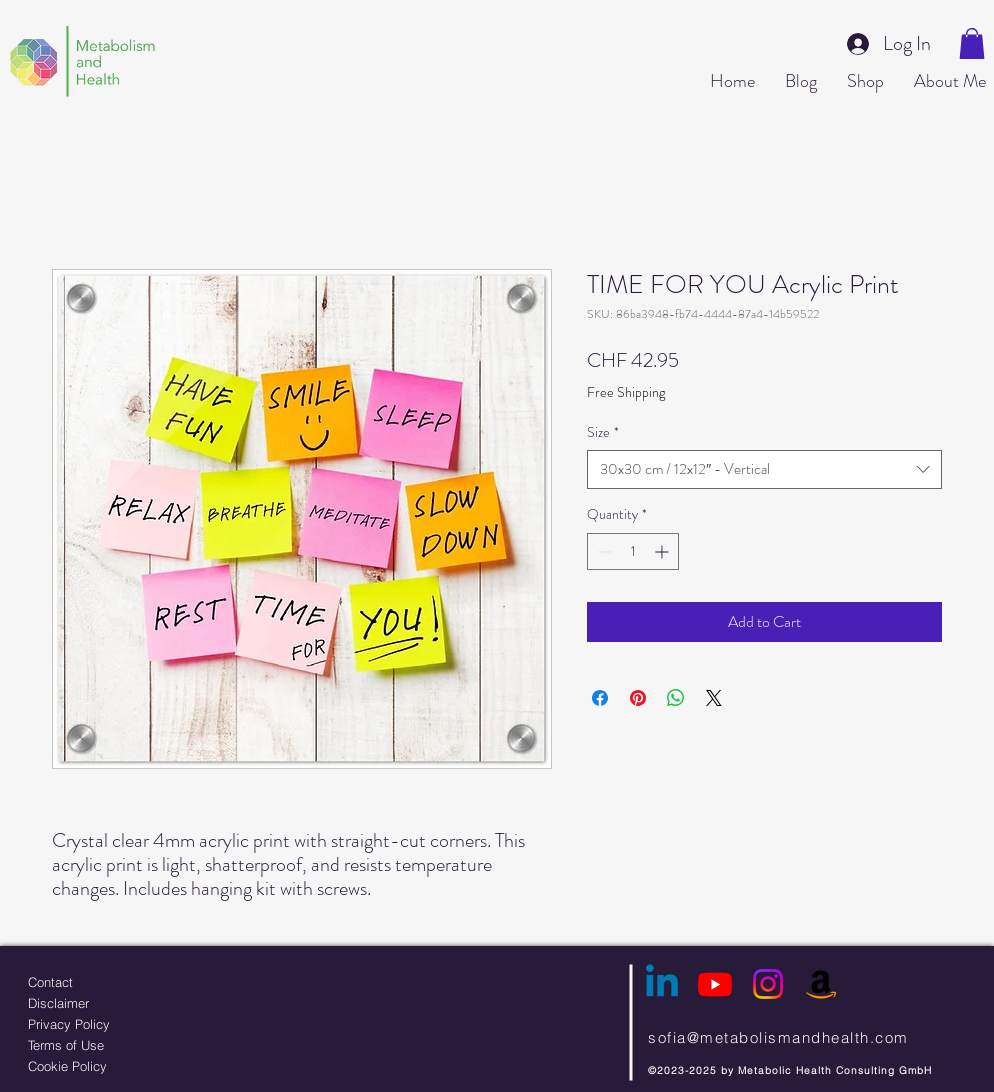 The width and height of the screenshot is (994, 1092). Describe the element at coordinates (603, 432) in the screenshot. I see `Size` at that location.